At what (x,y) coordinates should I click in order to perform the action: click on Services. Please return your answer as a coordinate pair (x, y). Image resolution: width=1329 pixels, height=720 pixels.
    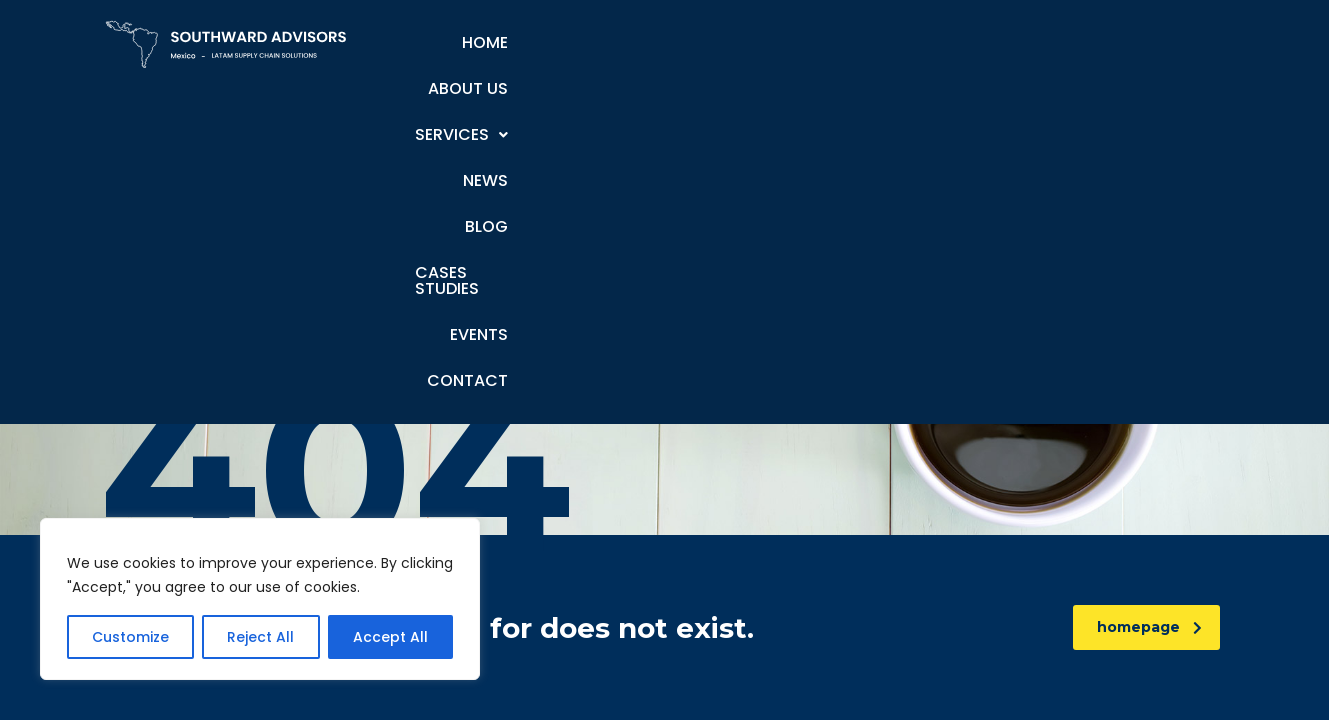
    Looking at the image, I should click on (665, 42).